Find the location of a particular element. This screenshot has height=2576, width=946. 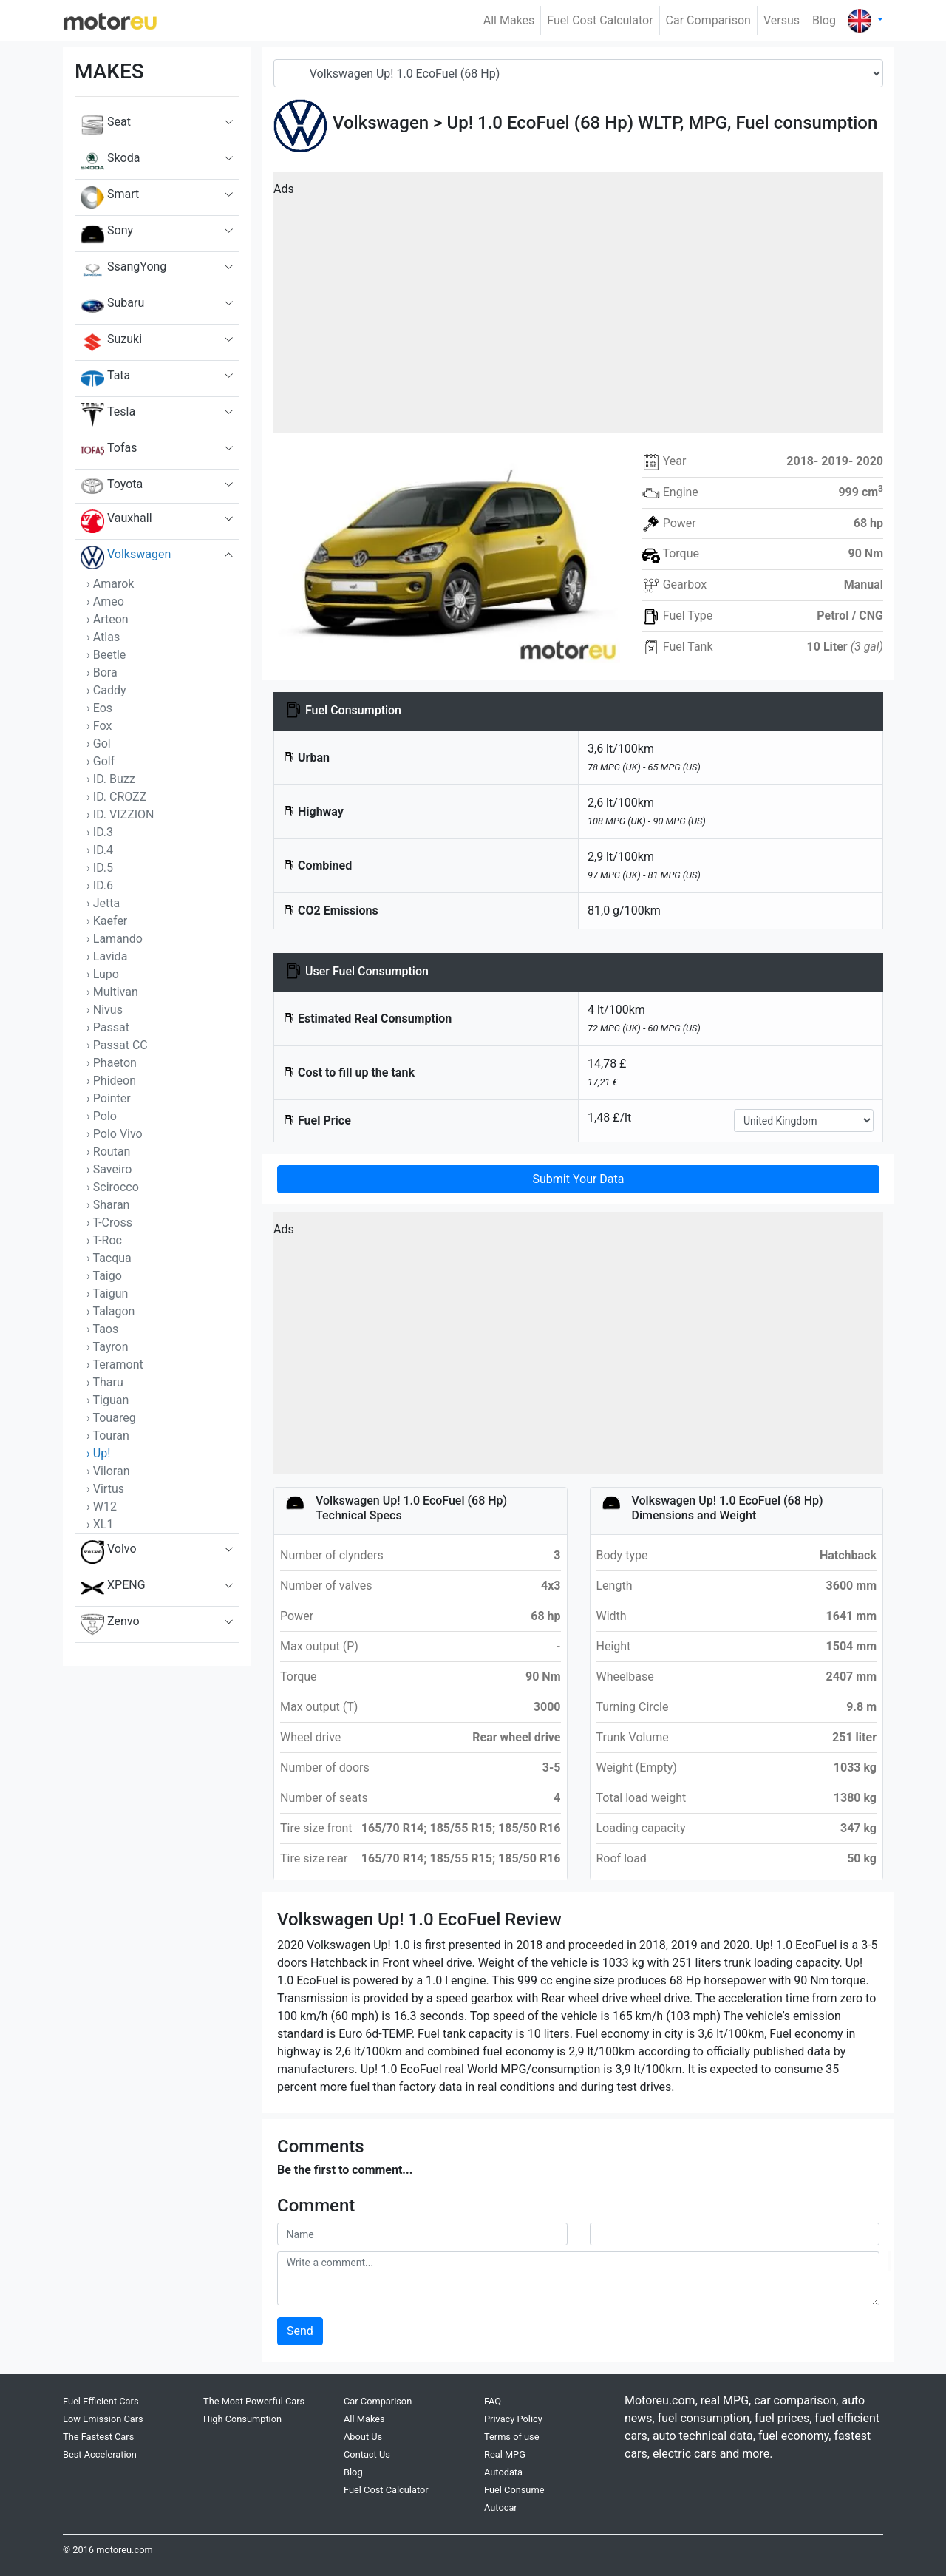

› Lavida is located at coordinates (106, 956).